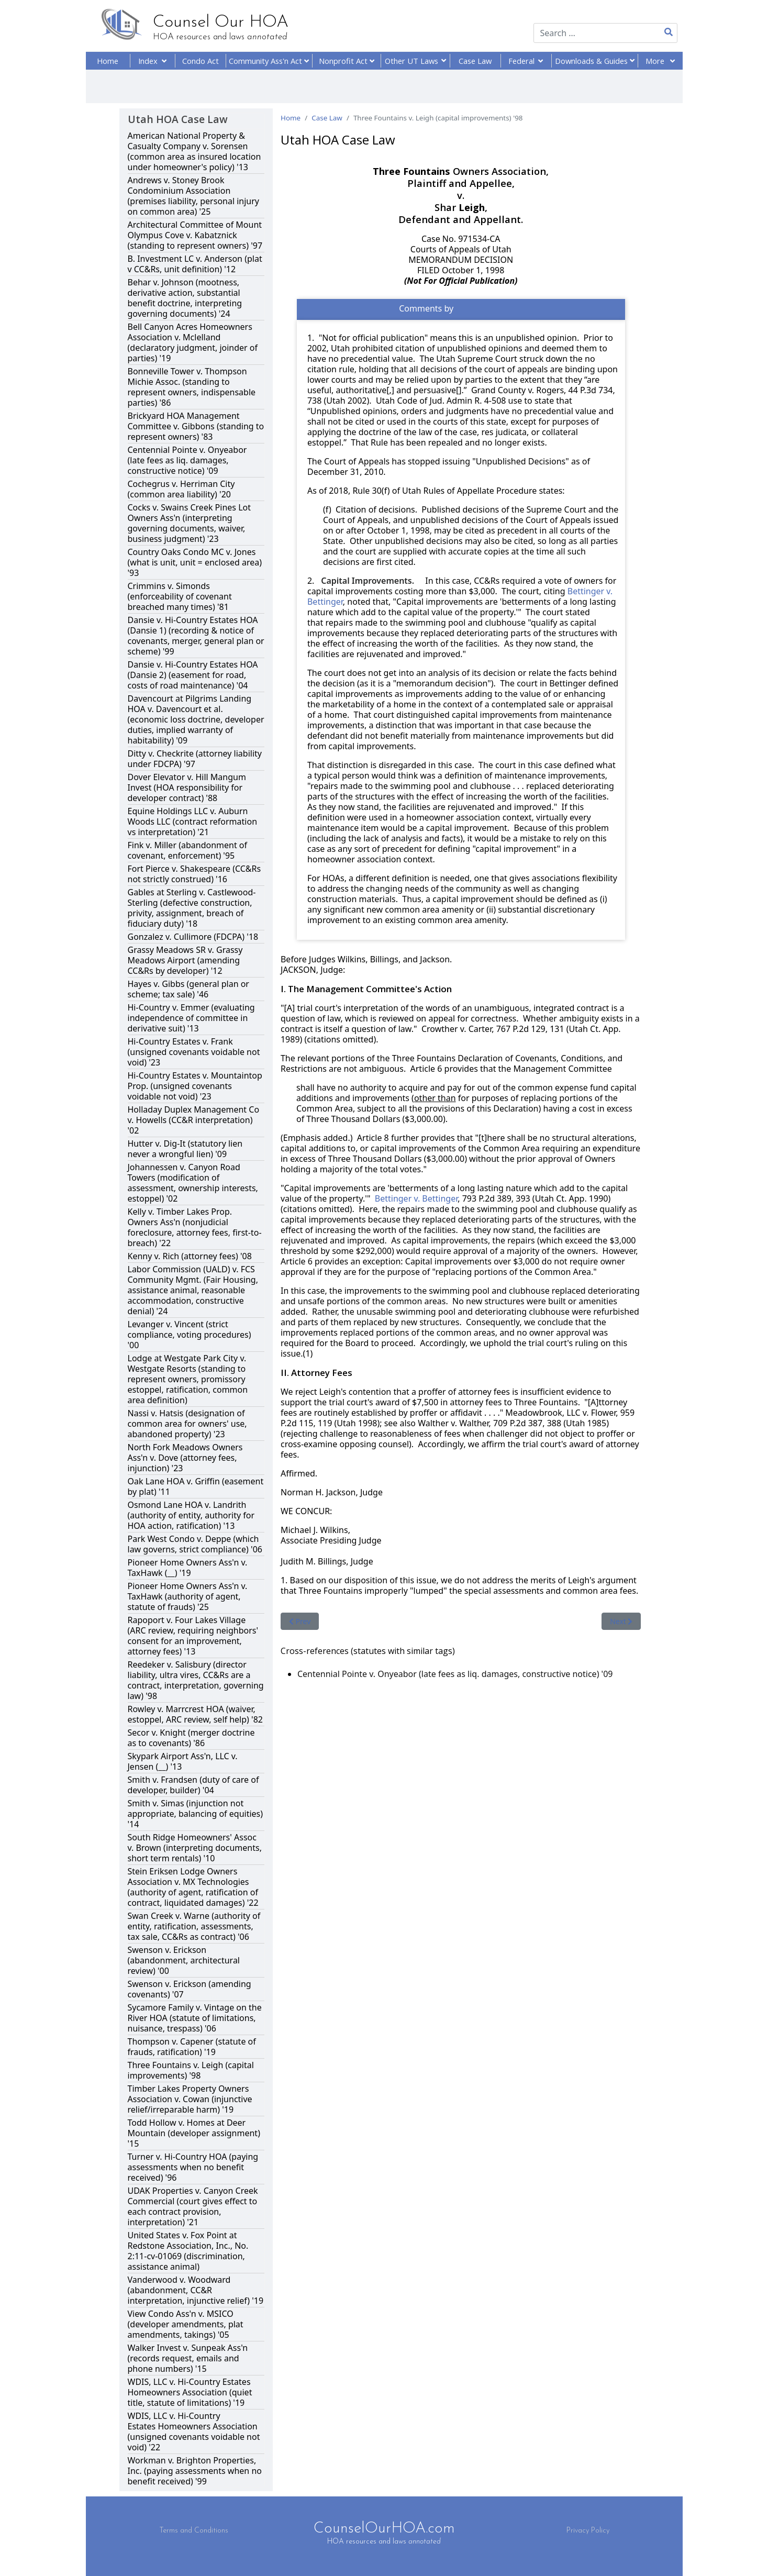 The width and height of the screenshot is (768, 2576). What do you see at coordinates (194, 2431) in the screenshot?
I see `WDIS, LLC v. Hi-Country Estates Homeowners Association (unsigned covenants voidable not void) '22` at bounding box center [194, 2431].